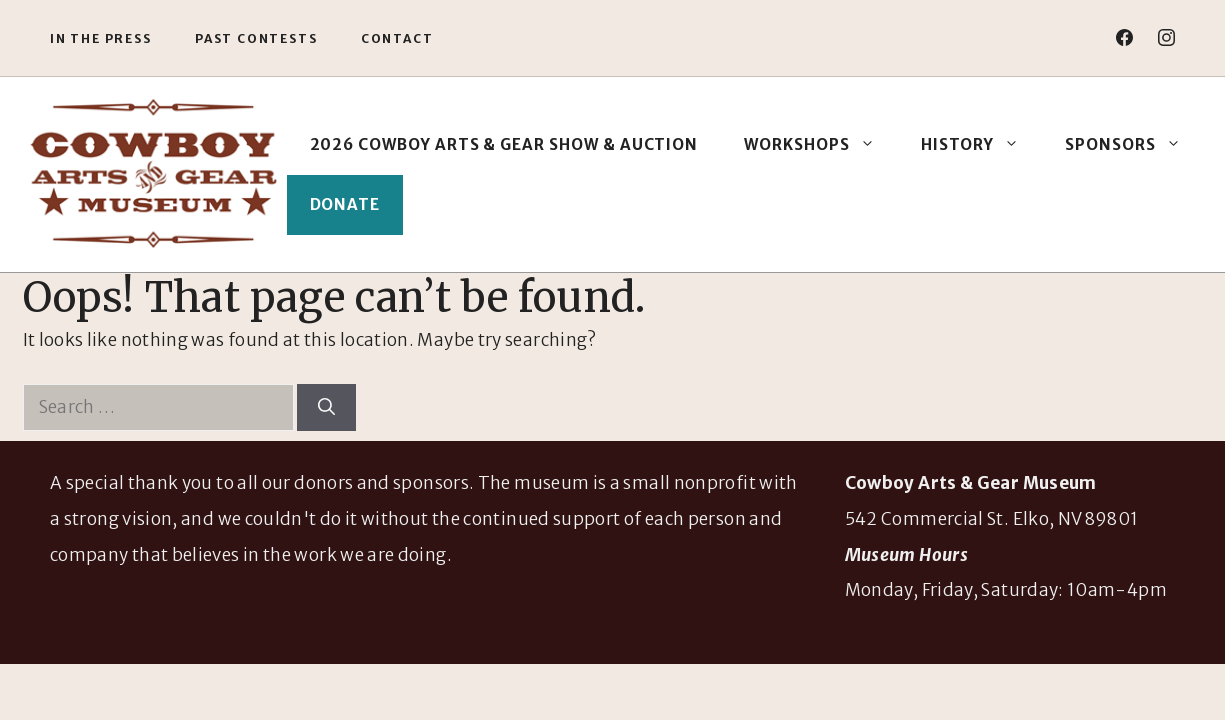  What do you see at coordinates (820, 145) in the screenshot?
I see `Workshops` at bounding box center [820, 145].